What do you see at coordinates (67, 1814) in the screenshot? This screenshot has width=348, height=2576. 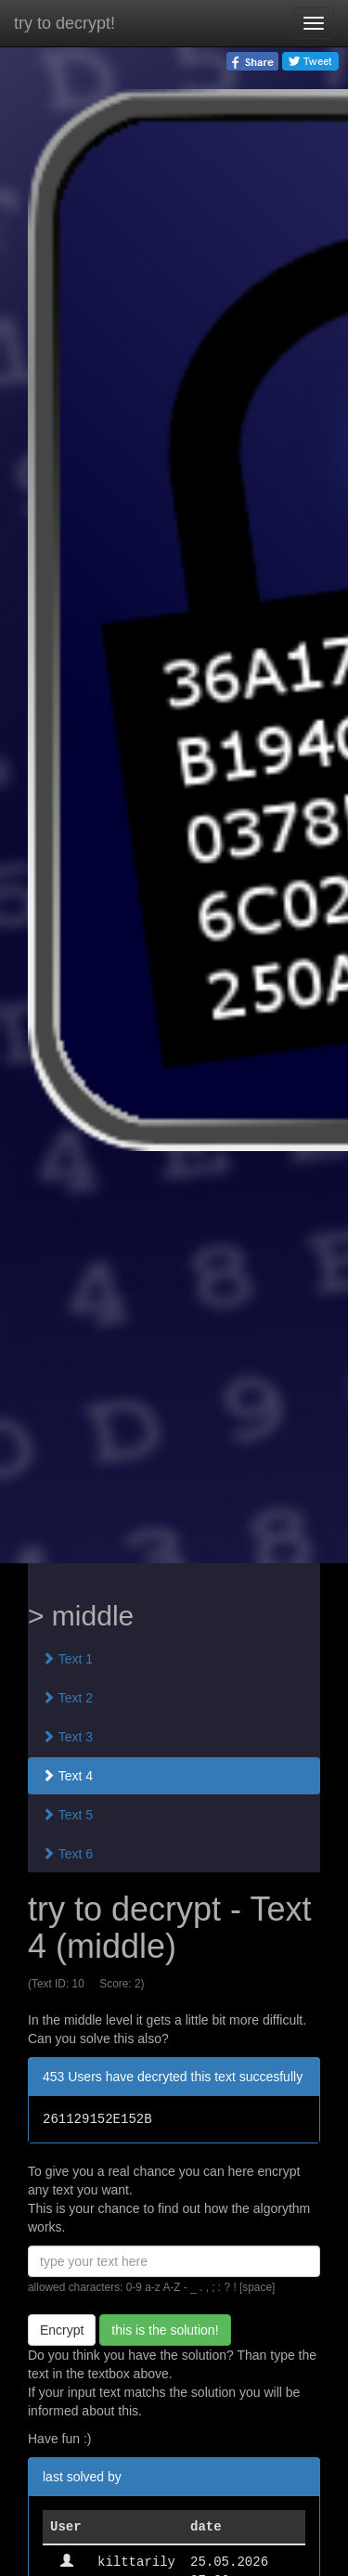 I see `Text 5` at bounding box center [67, 1814].